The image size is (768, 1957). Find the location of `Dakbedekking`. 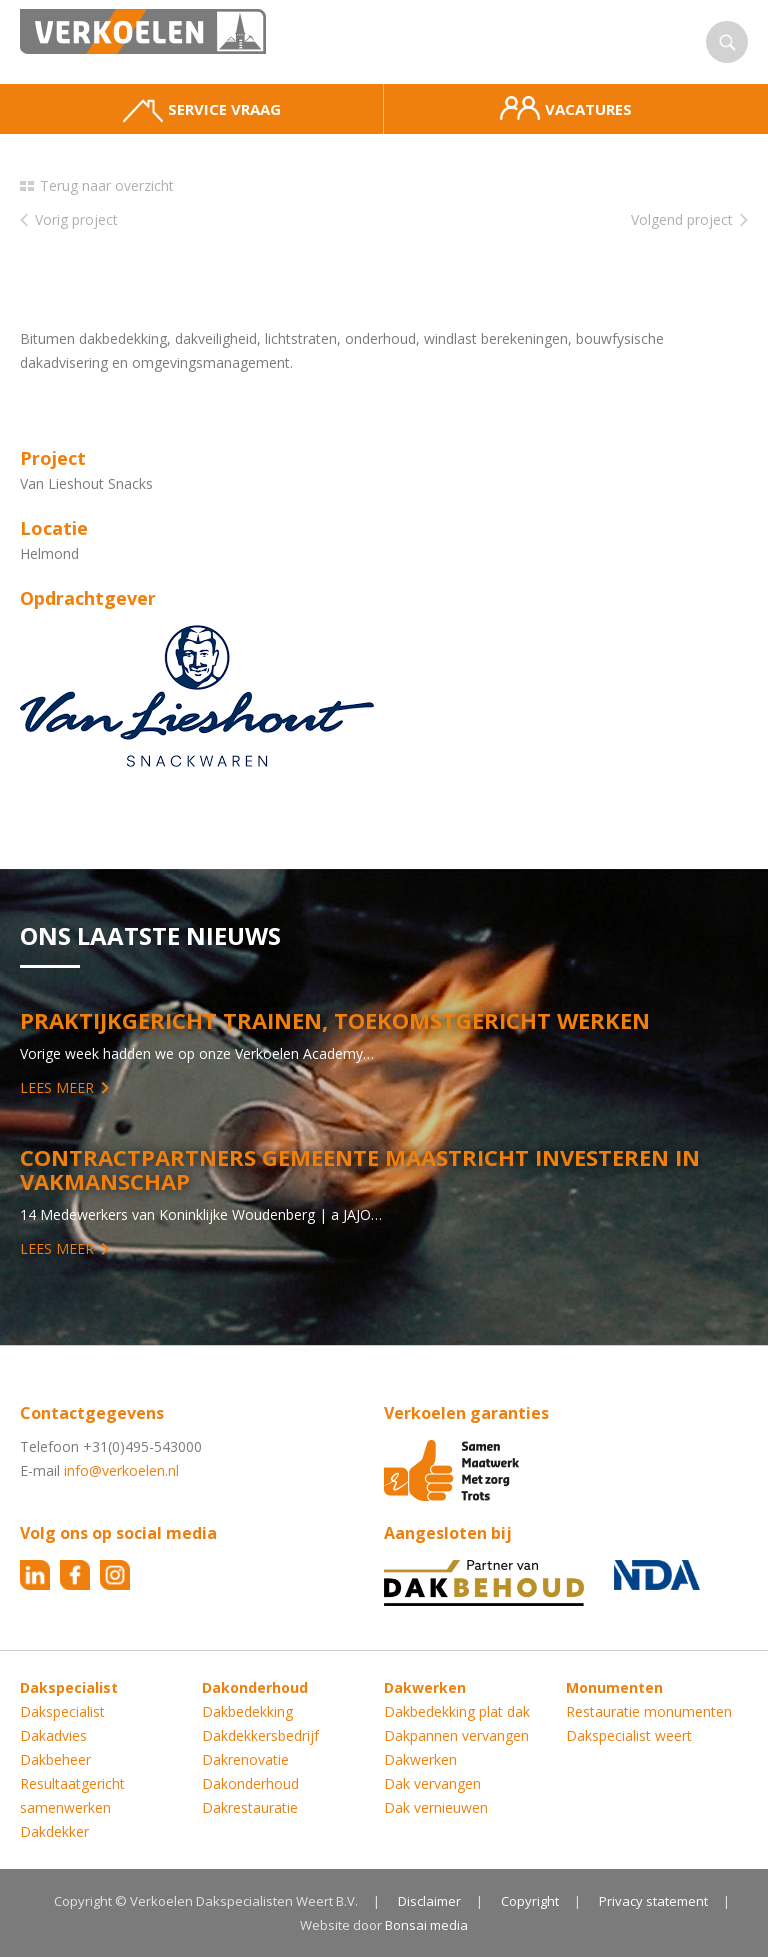

Dakbedekking is located at coordinates (247, 1711).